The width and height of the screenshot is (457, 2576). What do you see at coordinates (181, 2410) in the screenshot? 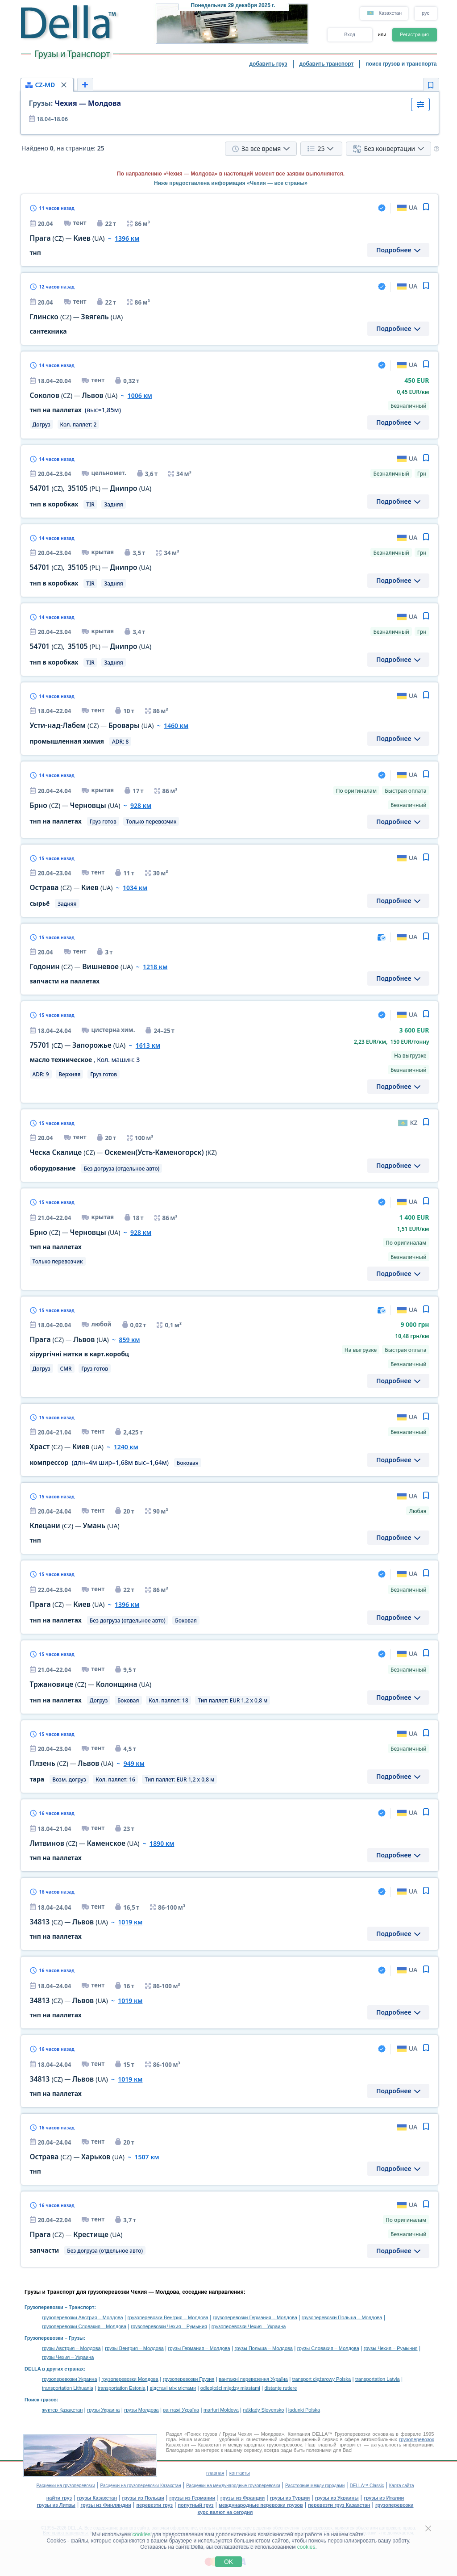
I see `вантажі Україна` at bounding box center [181, 2410].